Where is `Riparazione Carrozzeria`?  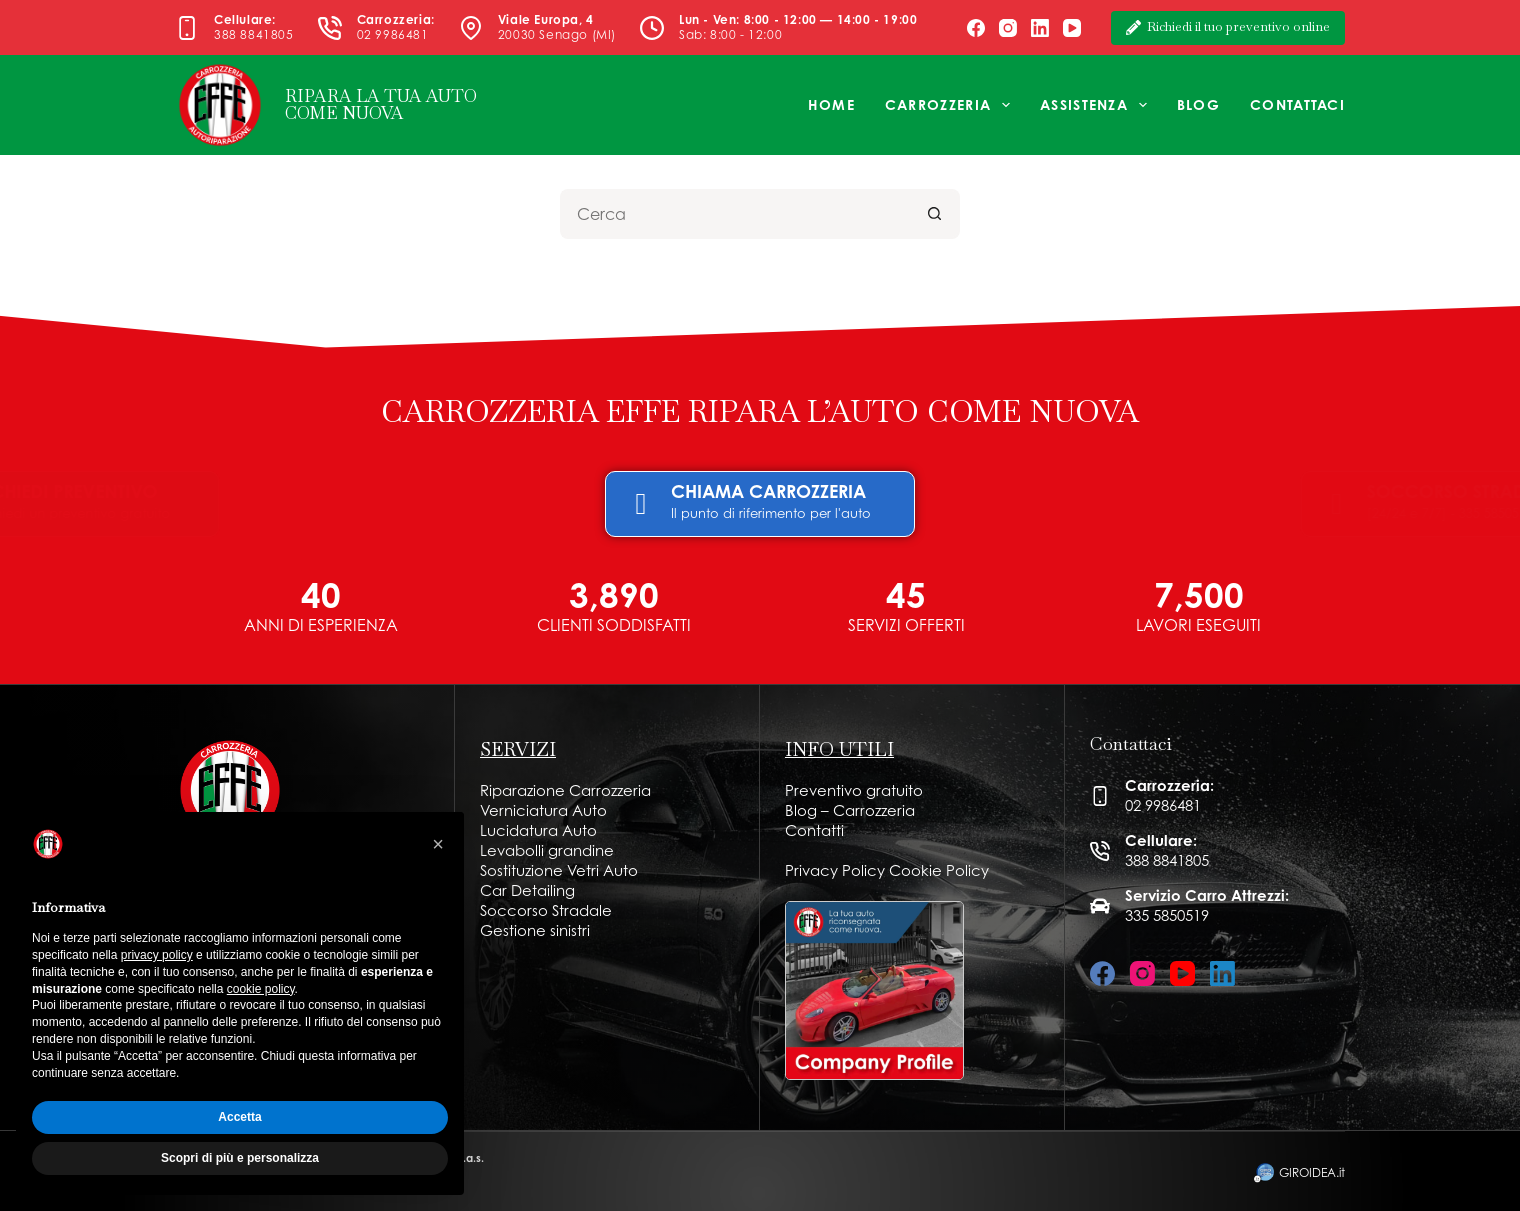 Riparazione Carrozzeria is located at coordinates (565, 790).